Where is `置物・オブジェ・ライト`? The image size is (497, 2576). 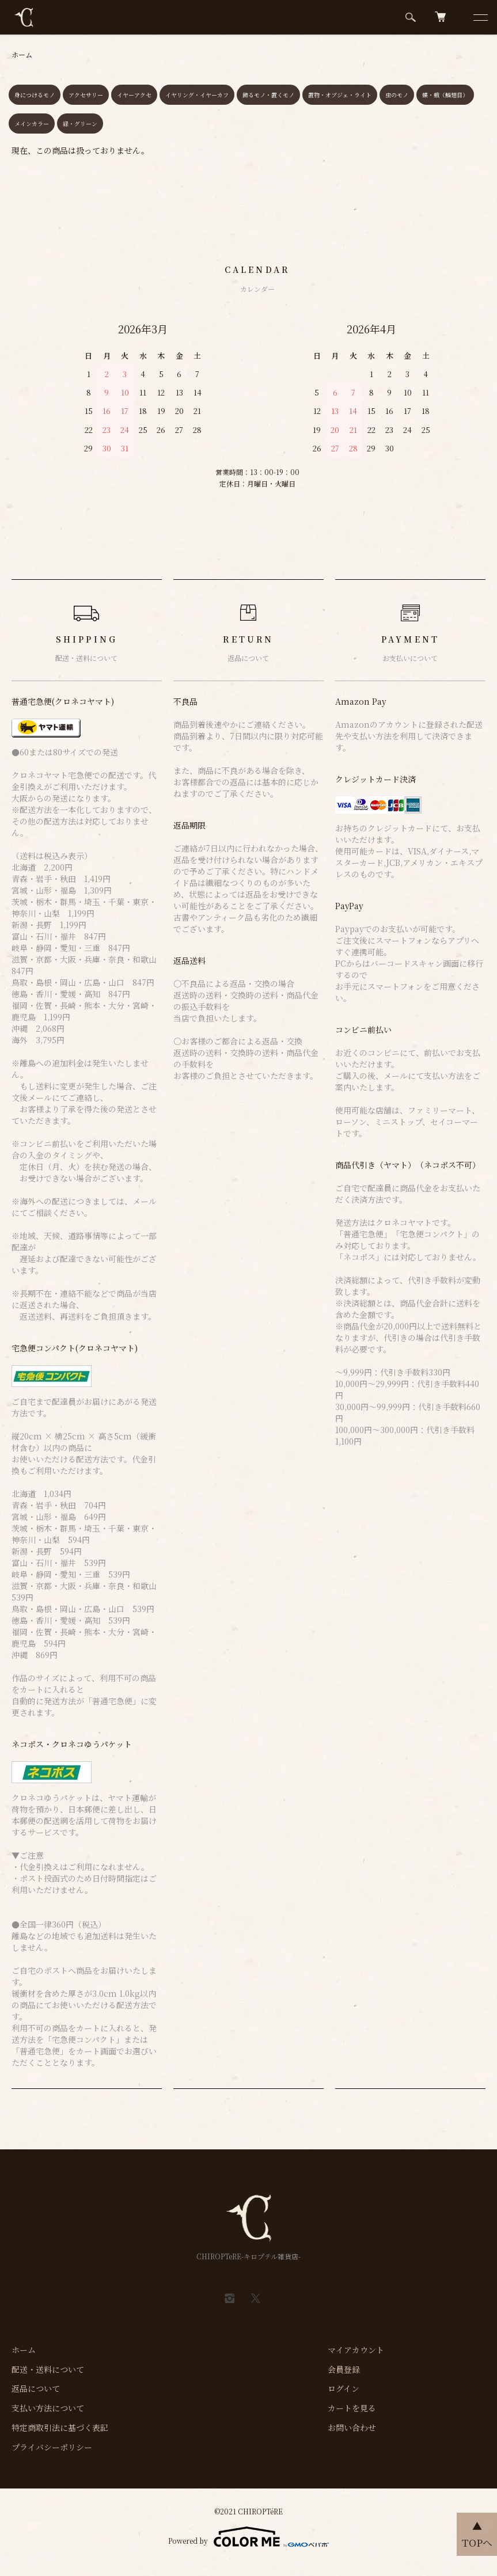 置物・オブジェ・ライト is located at coordinates (339, 94).